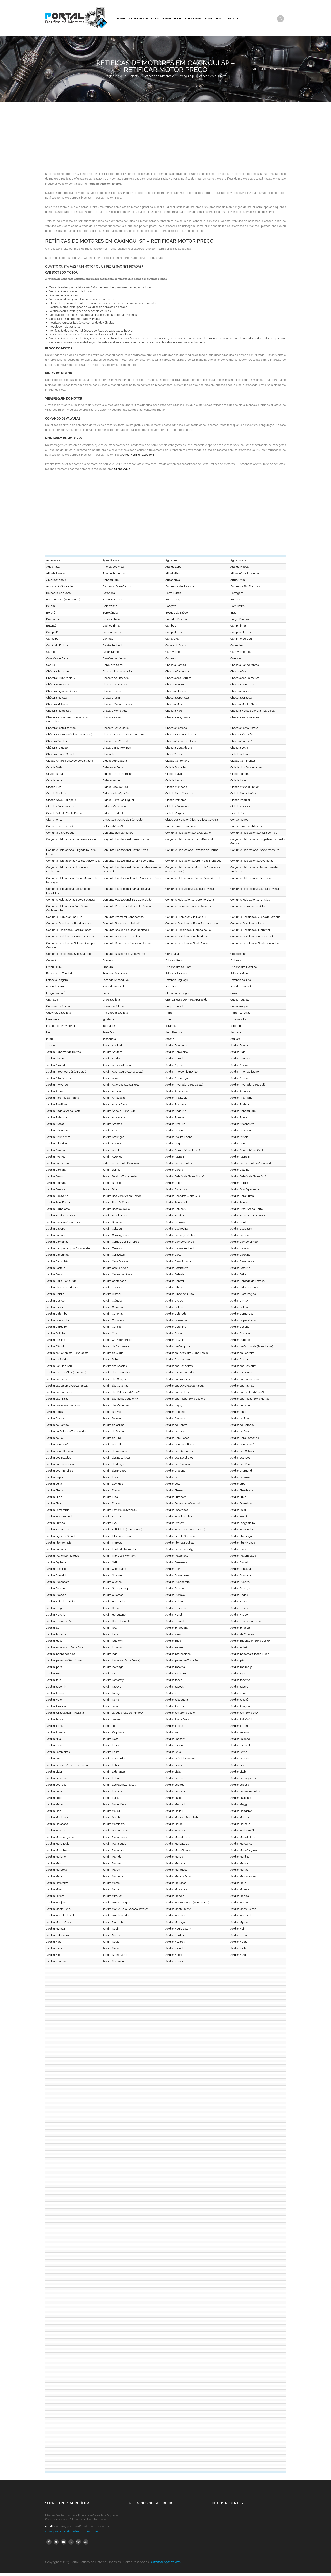 The image size is (331, 2576). What do you see at coordinates (120, 1401) in the screenshot?
I see `Jardim das Rosas (Iguatemi)` at bounding box center [120, 1401].